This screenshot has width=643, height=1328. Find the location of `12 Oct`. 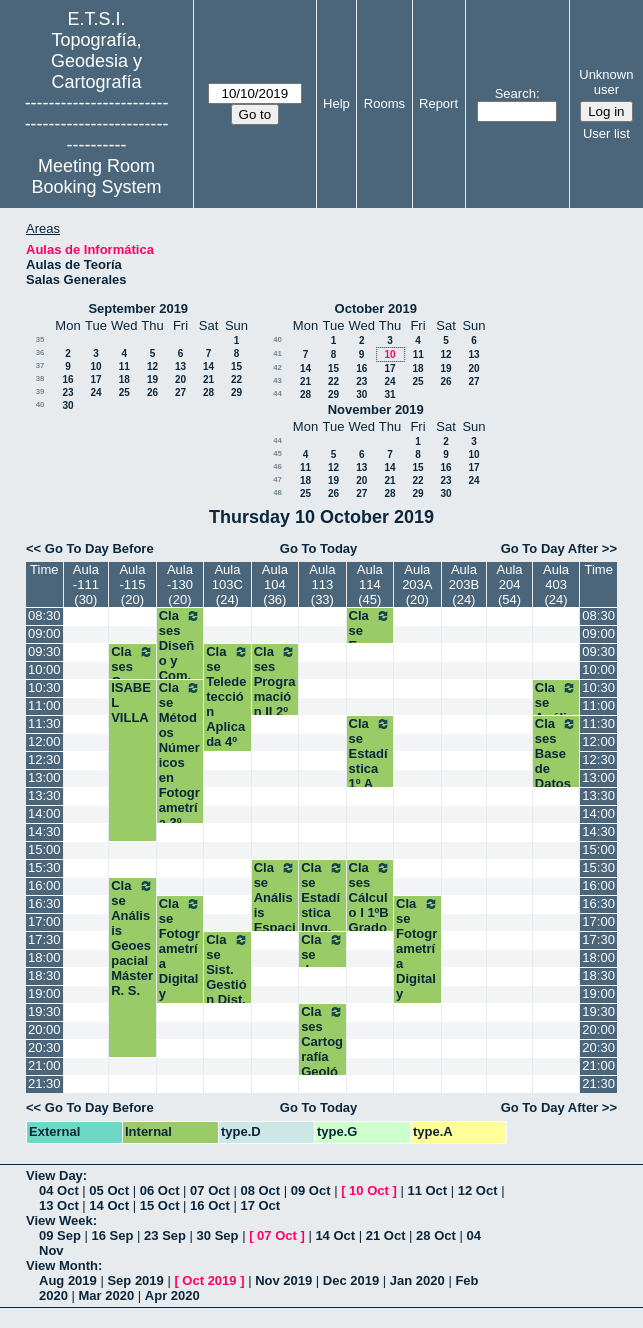

12 Oct is located at coordinates (478, 1190).